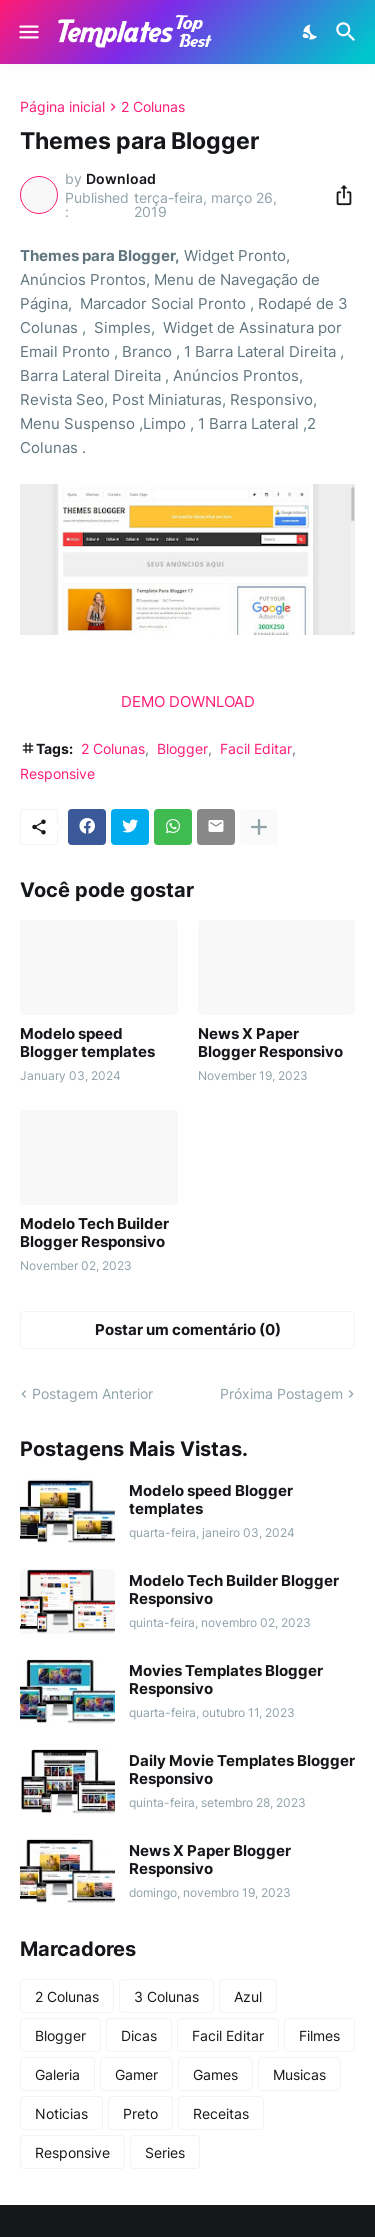 This screenshot has width=375, height=2237. Describe the element at coordinates (165, 2152) in the screenshot. I see `Series` at that location.